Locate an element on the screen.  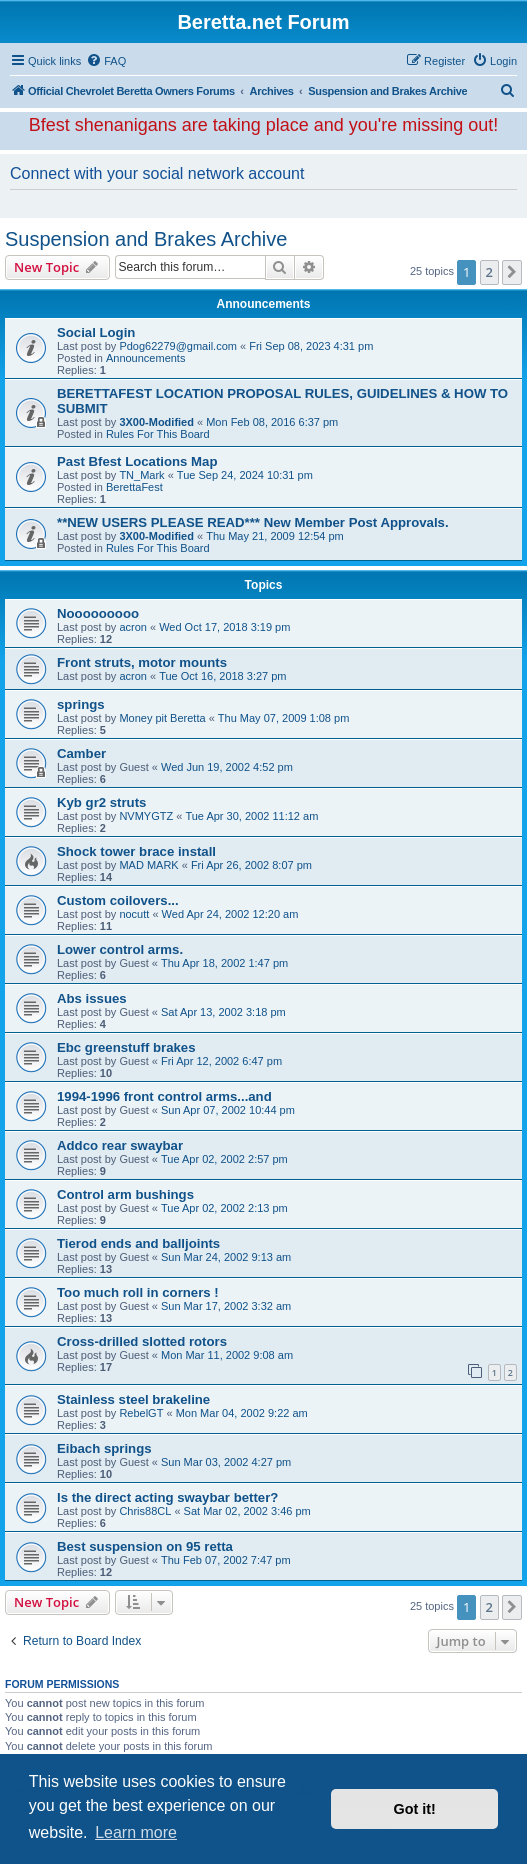
springs is located at coordinates (81, 704).